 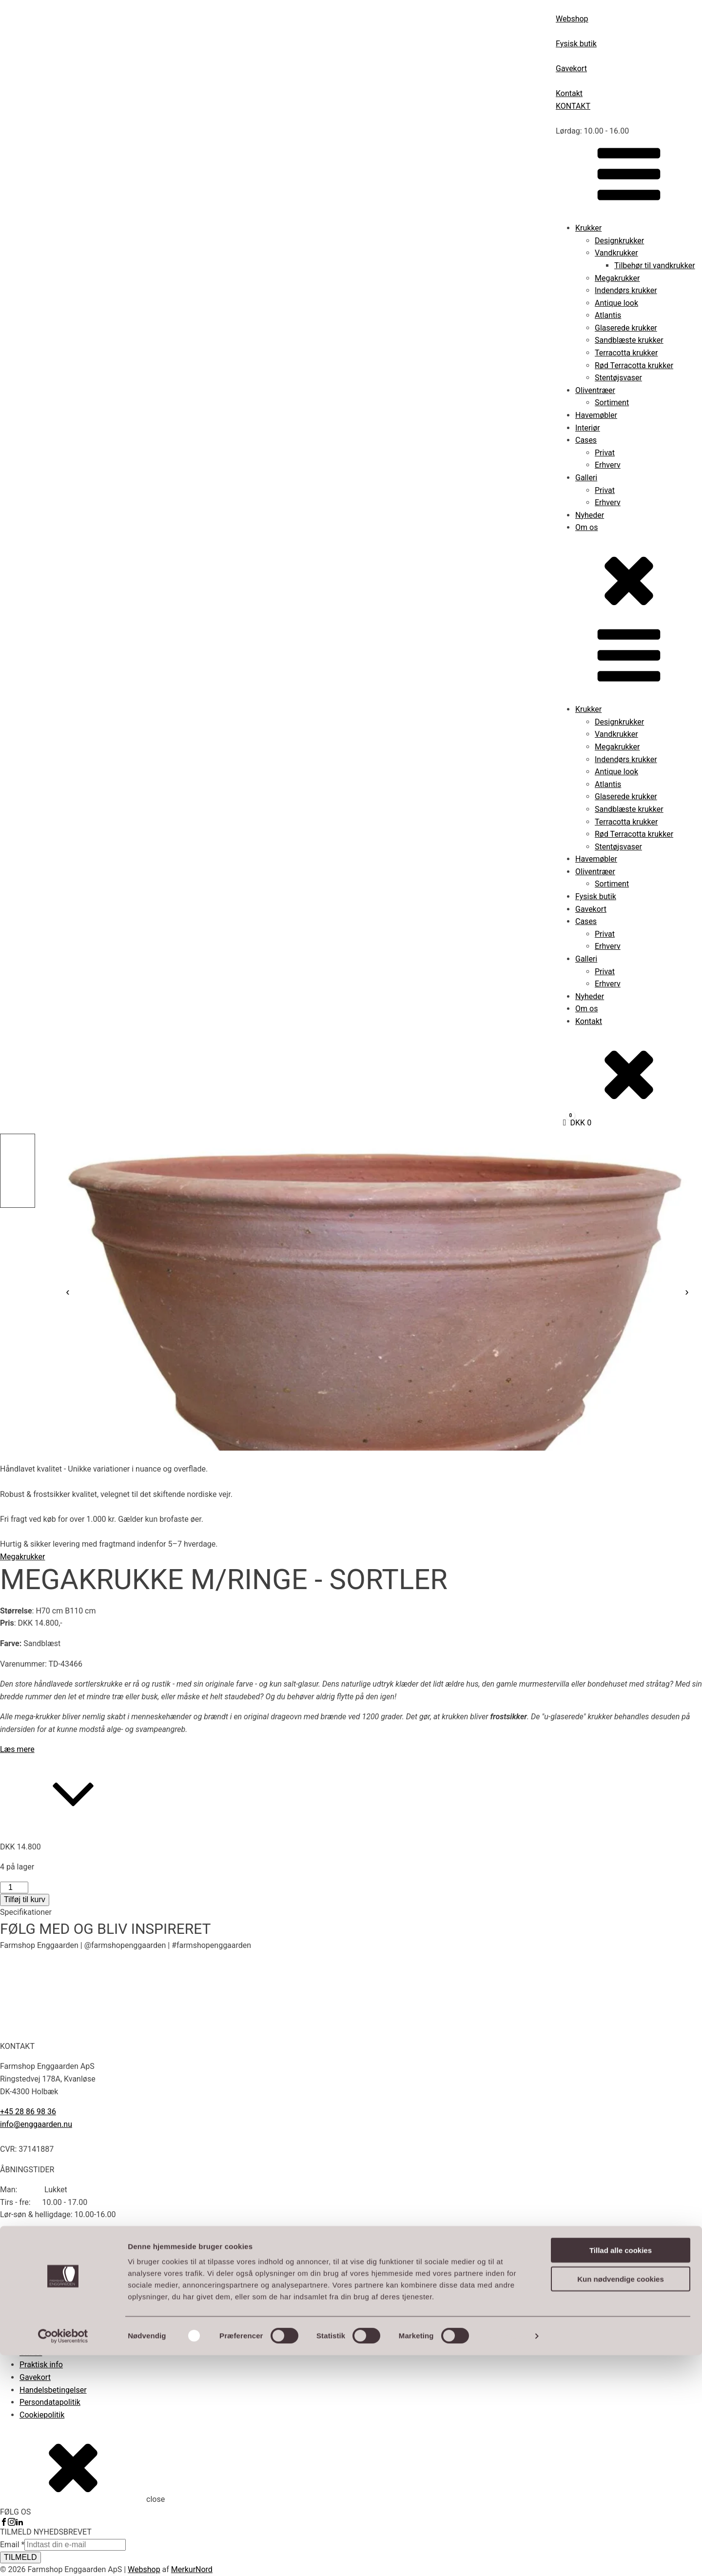 I want to click on Sandblæste krukker, so click(x=629, y=340).